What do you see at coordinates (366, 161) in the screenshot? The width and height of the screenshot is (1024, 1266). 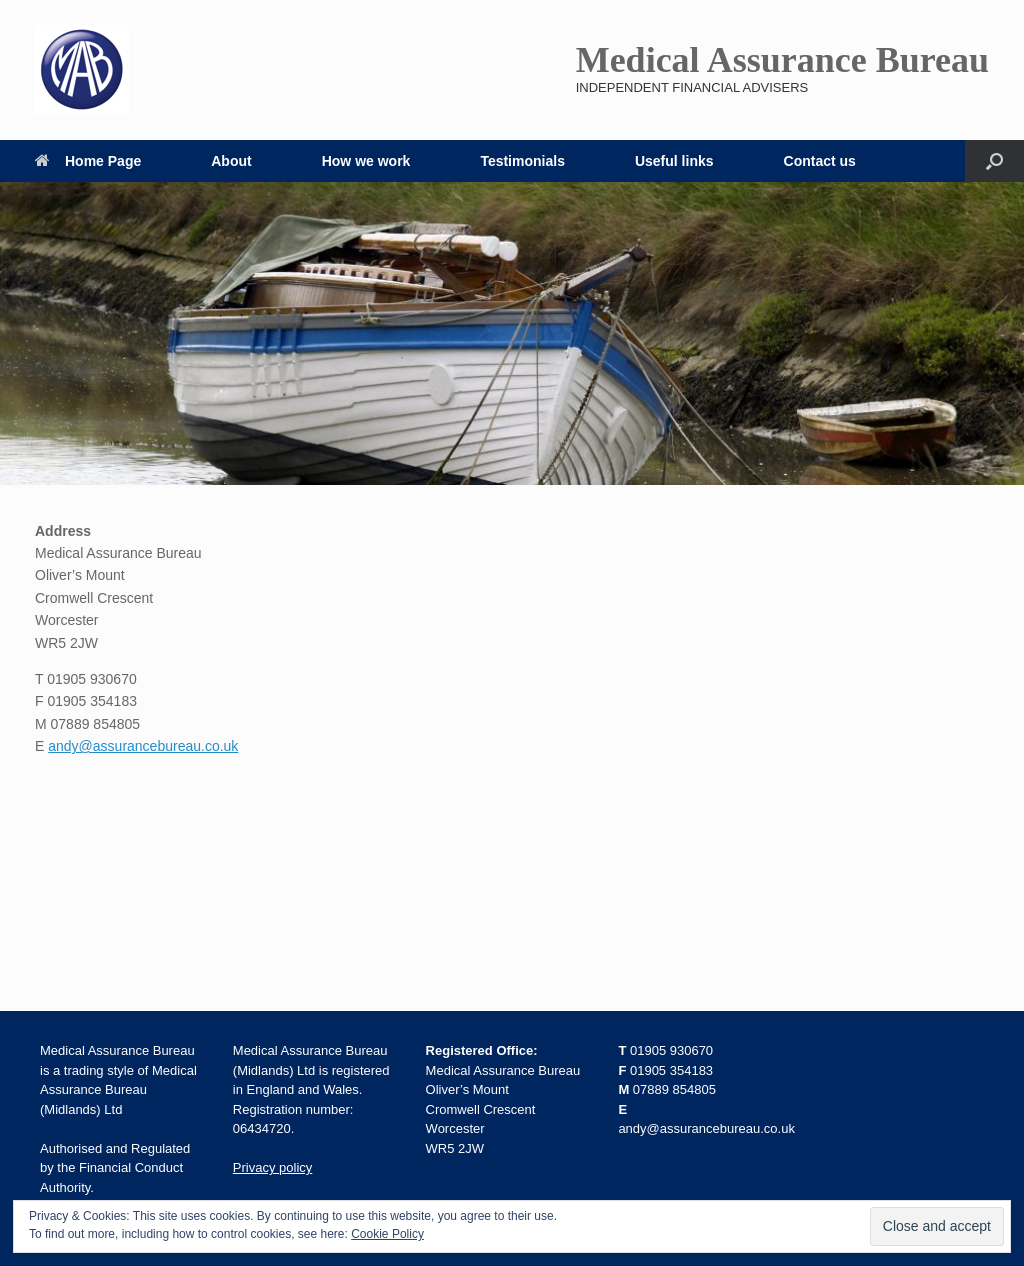 I see `How we work` at bounding box center [366, 161].